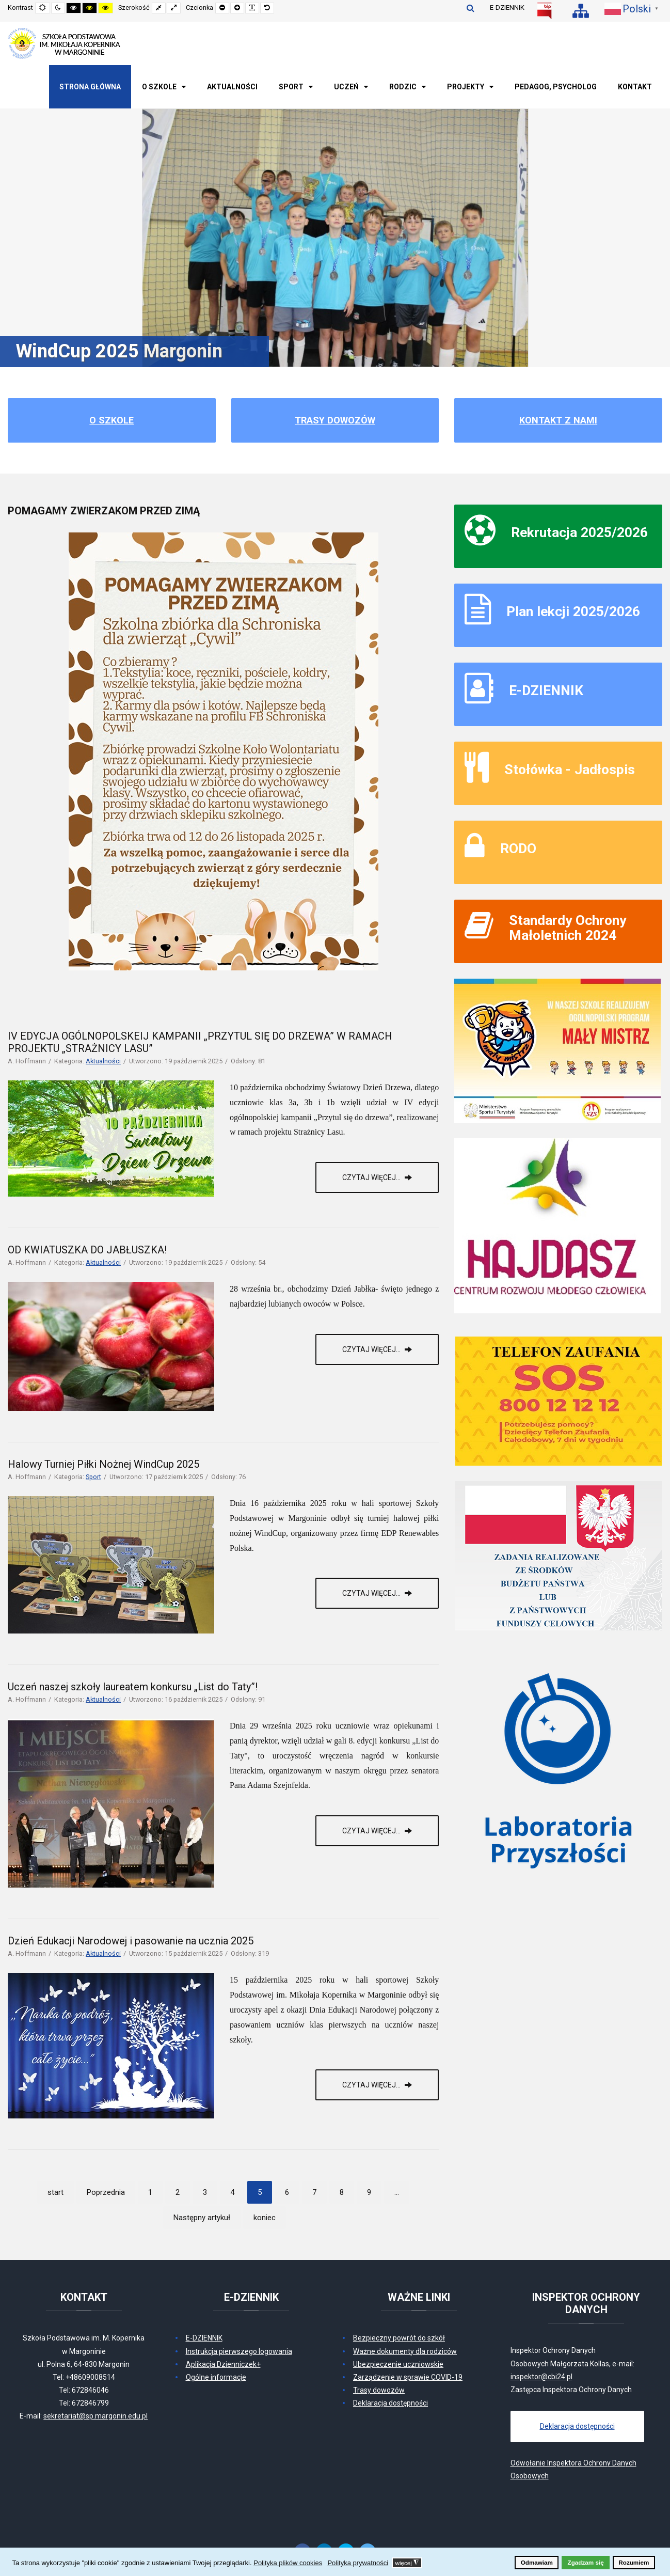  What do you see at coordinates (216, 2377) in the screenshot?
I see `Ogólne informacje` at bounding box center [216, 2377].